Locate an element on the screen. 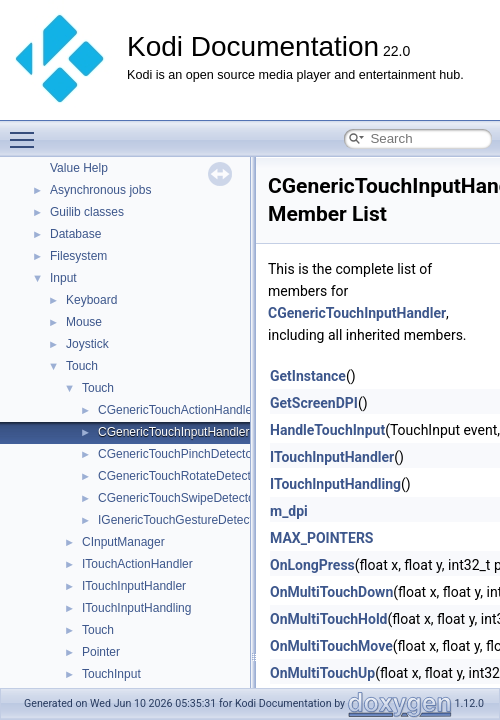 Image resolution: width=500 pixels, height=720 pixels. TouchInput is located at coordinates (111, 674).